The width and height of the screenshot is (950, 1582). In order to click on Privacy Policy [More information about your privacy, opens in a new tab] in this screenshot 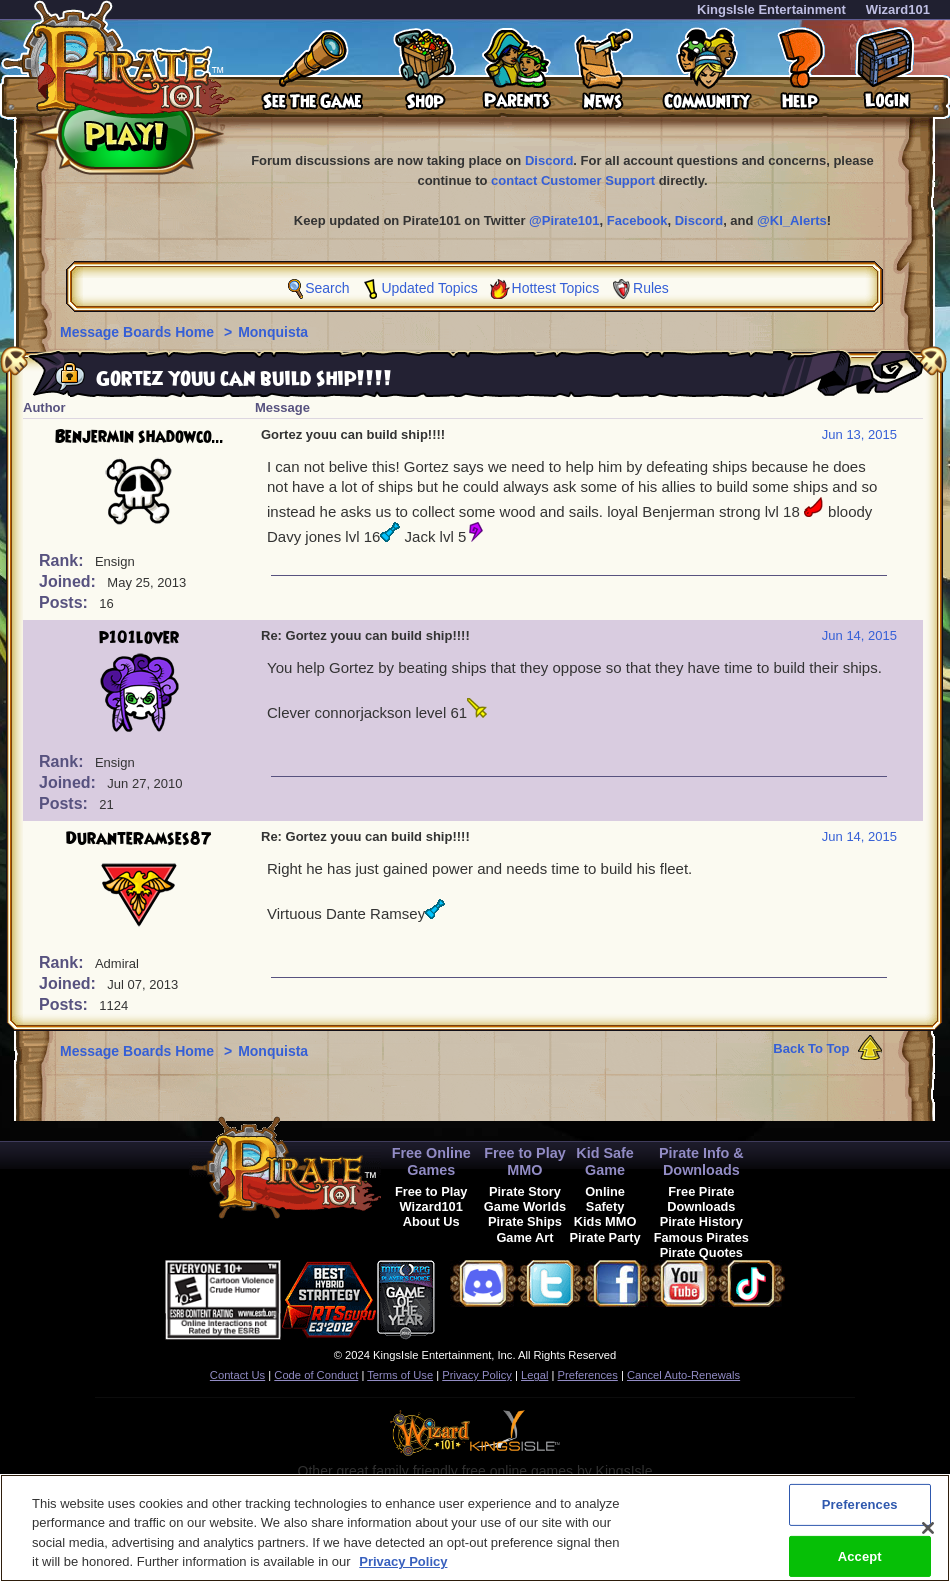, I will do `click(403, 1568)`.